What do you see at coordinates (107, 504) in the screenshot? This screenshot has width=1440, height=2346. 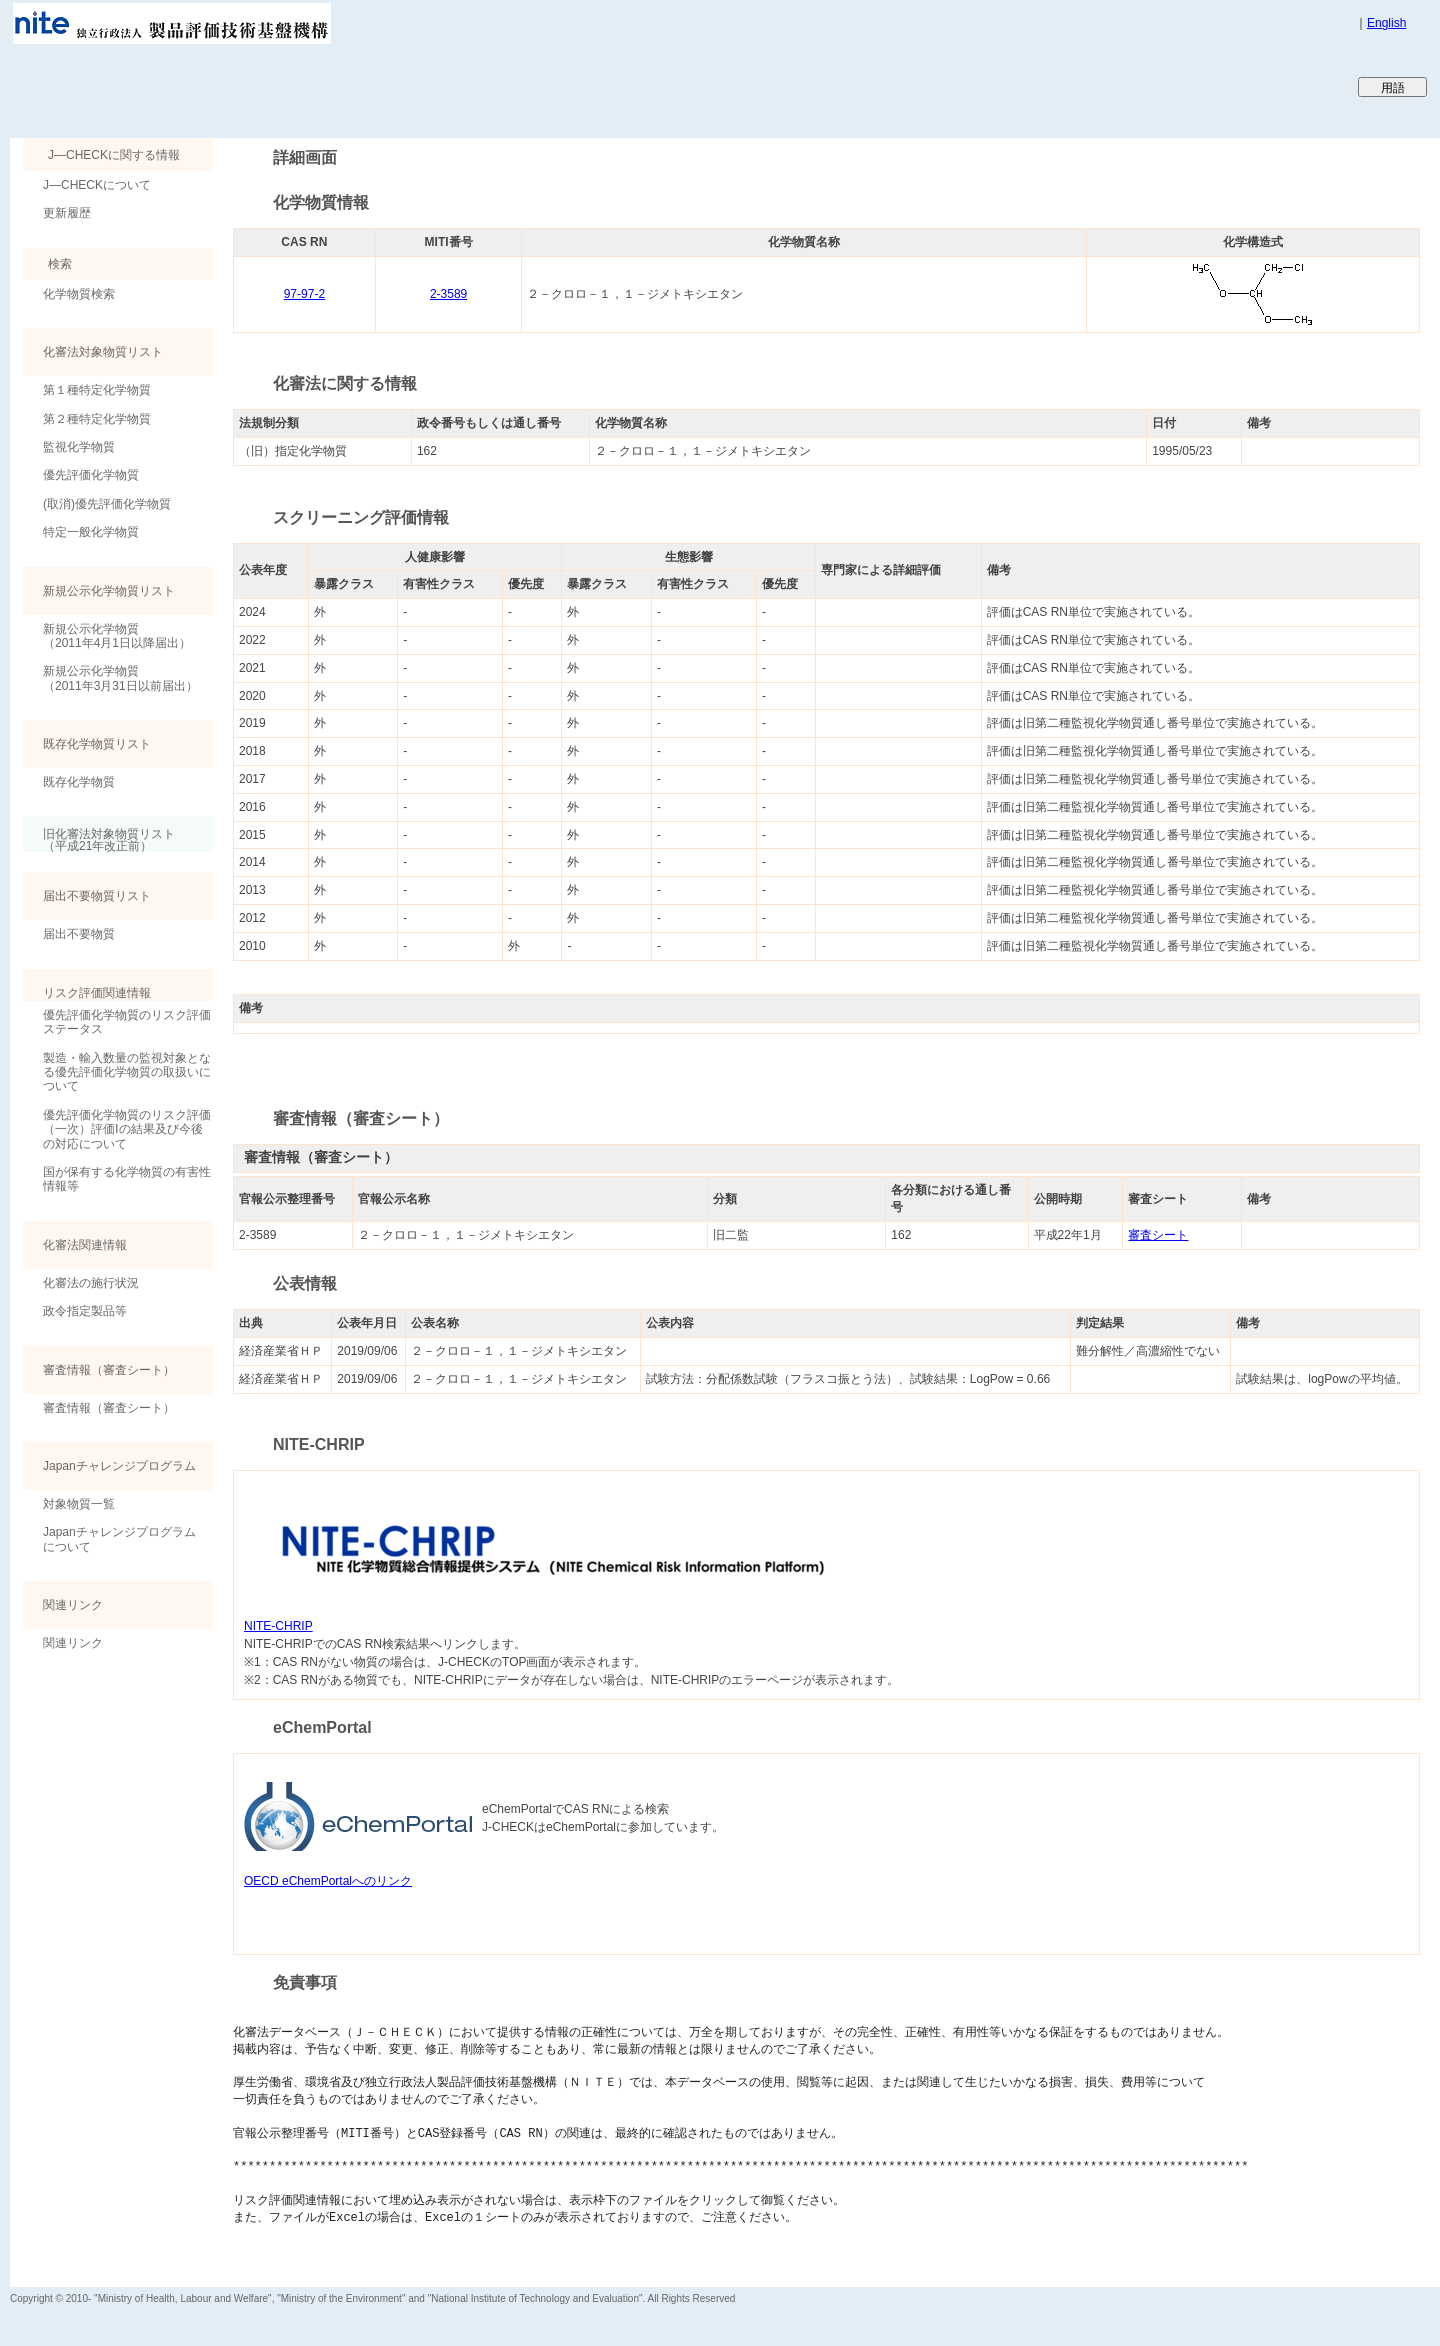 I see `(取消)優先評価化学物質` at bounding box center [107, 504].